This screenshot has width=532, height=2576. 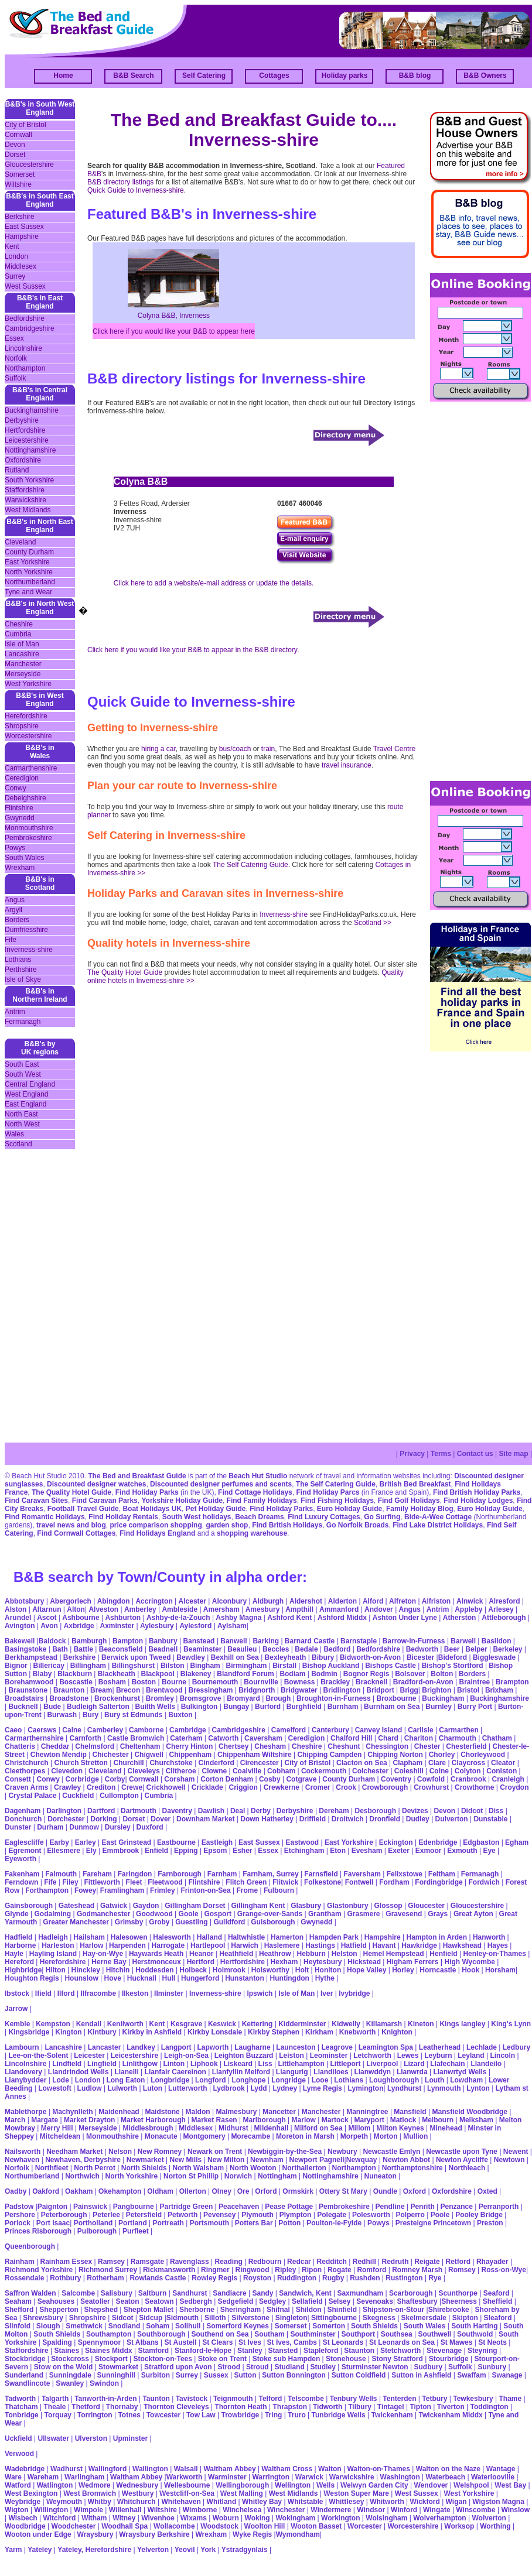 I want to click on Kineton, so click(x=421, y=2024).